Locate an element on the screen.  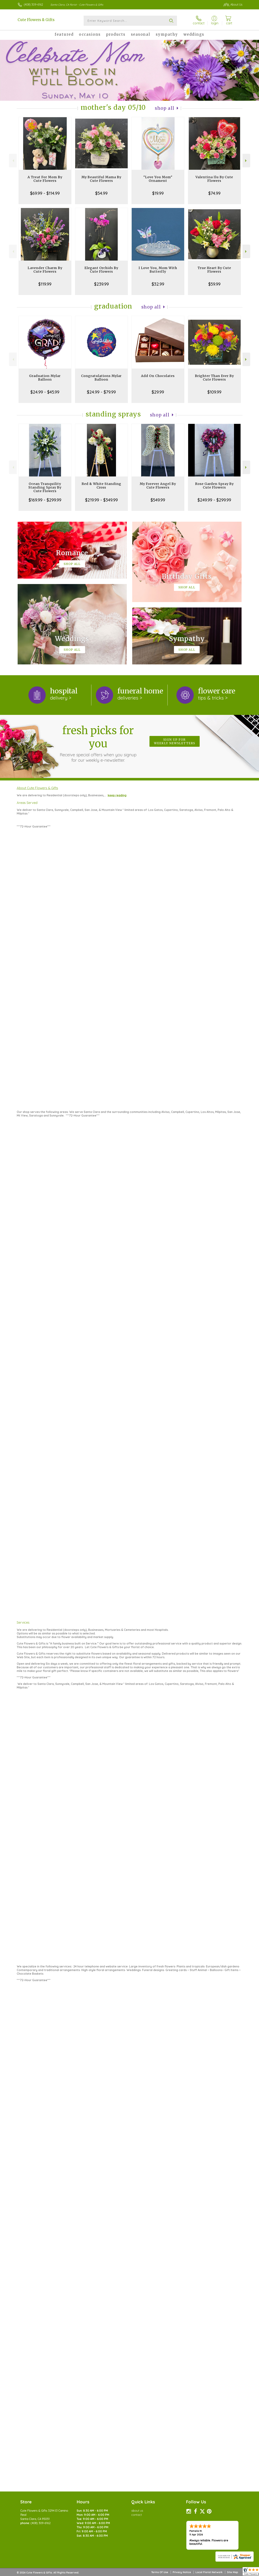
Ocean Tranquility Standing Spray By Cute Flowers is located at coordinates (44, 487).